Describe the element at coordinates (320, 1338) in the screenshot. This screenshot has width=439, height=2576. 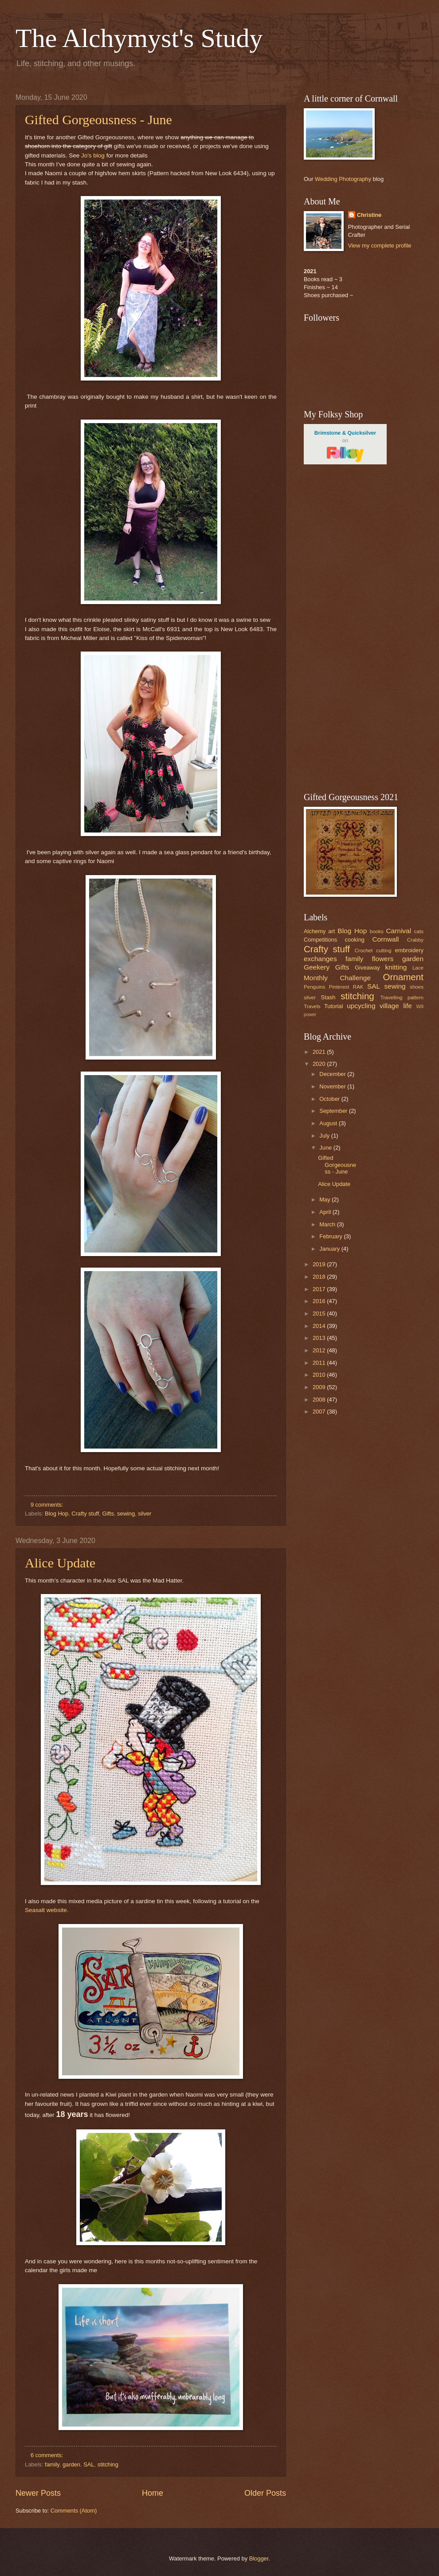
I see `2013` at that location.